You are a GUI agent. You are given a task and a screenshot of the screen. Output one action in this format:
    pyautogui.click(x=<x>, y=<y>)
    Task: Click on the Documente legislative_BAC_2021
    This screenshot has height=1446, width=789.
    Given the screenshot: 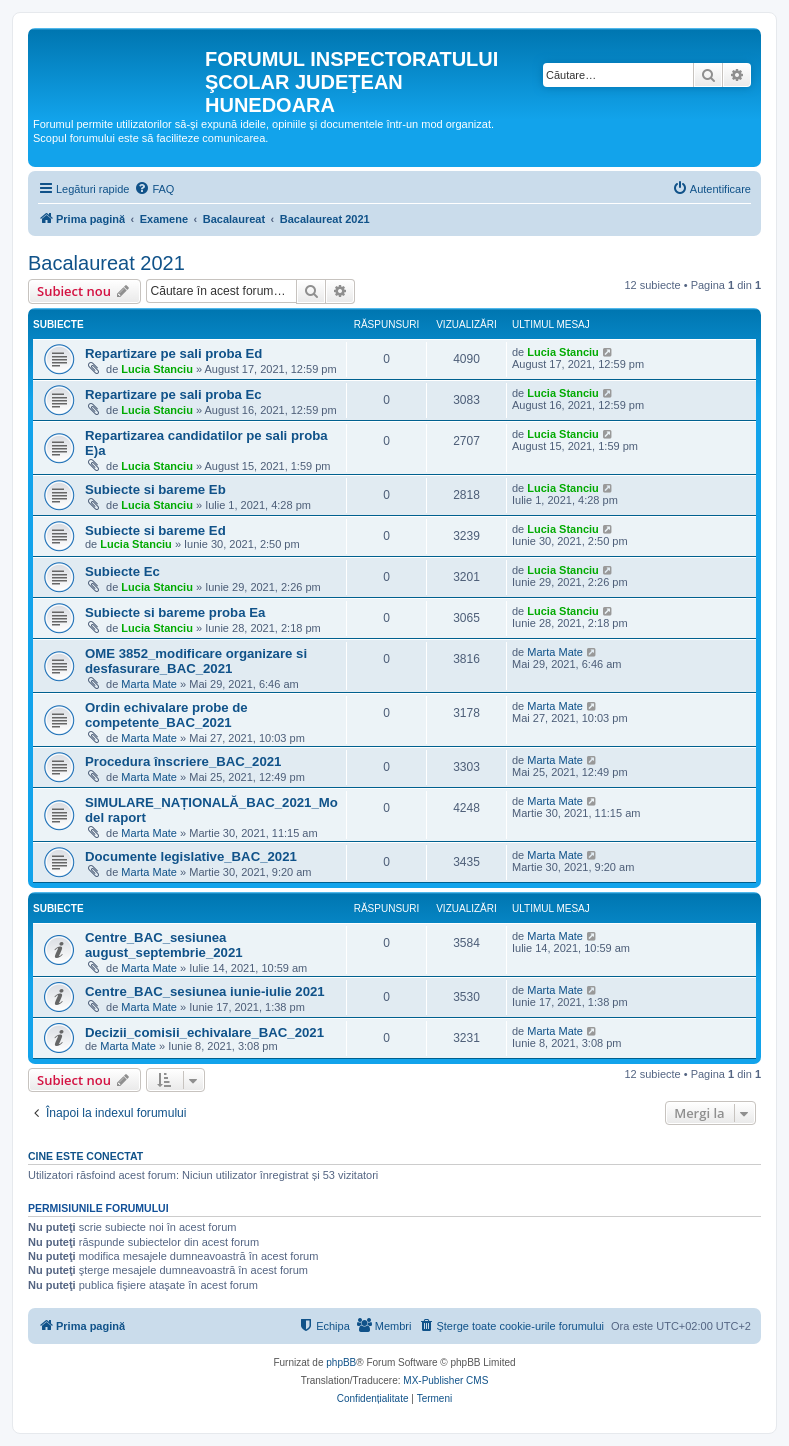 What is the action you would take?
    pyautogui.click(x=191, y=856)
    